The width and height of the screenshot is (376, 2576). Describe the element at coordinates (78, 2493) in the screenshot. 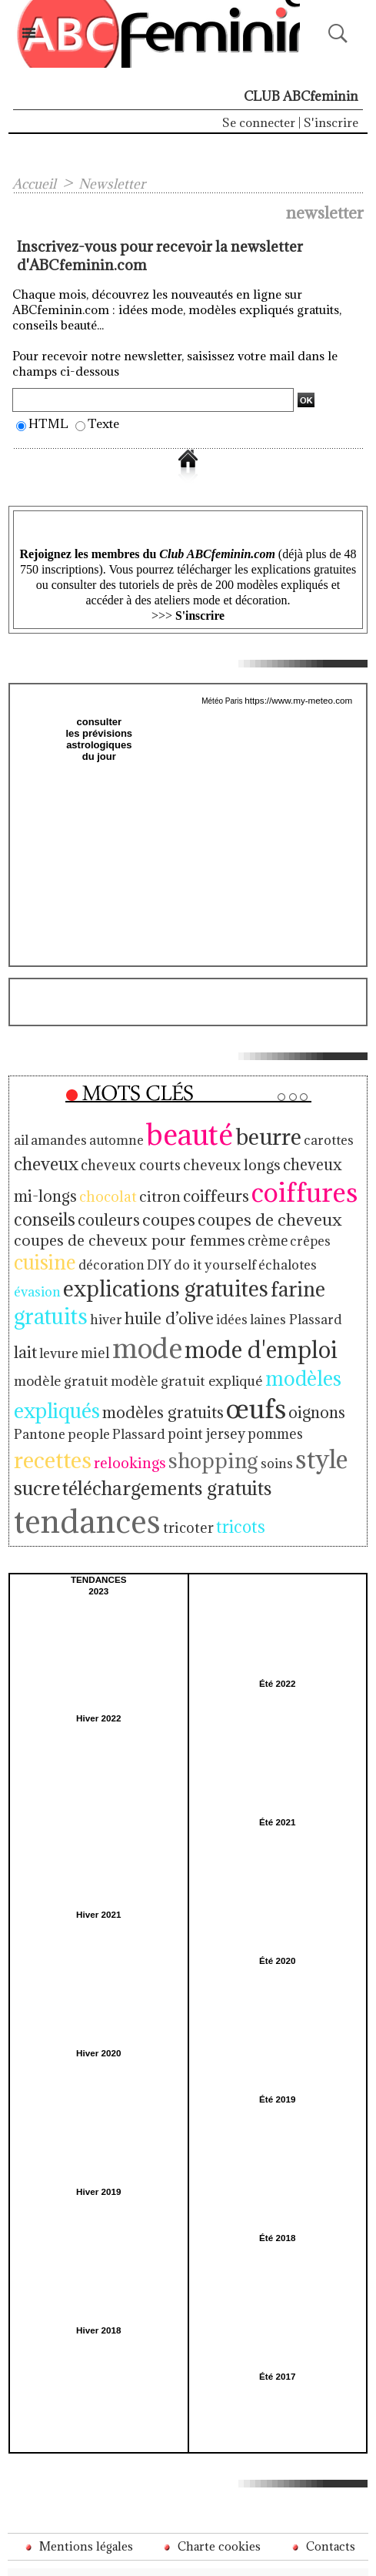

I see `Mentions légales` at that location.